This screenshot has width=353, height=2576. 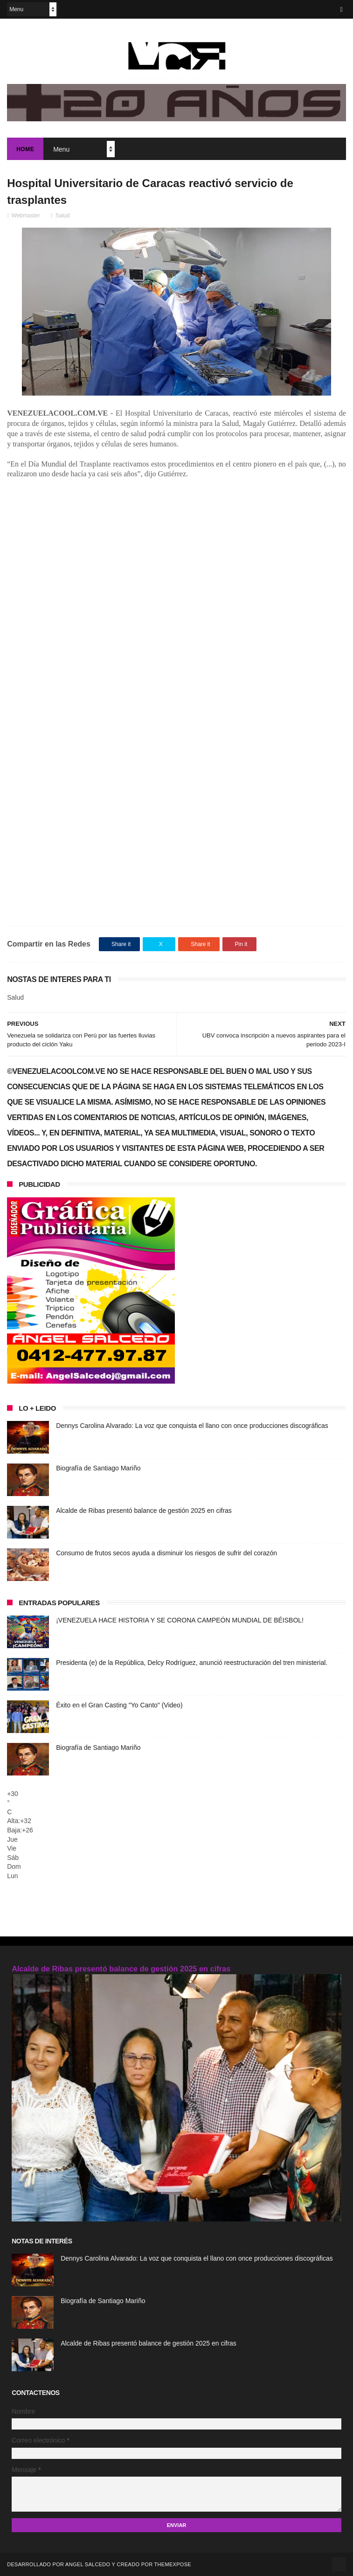 I want to click on Salud, so click(x=62, y=215).